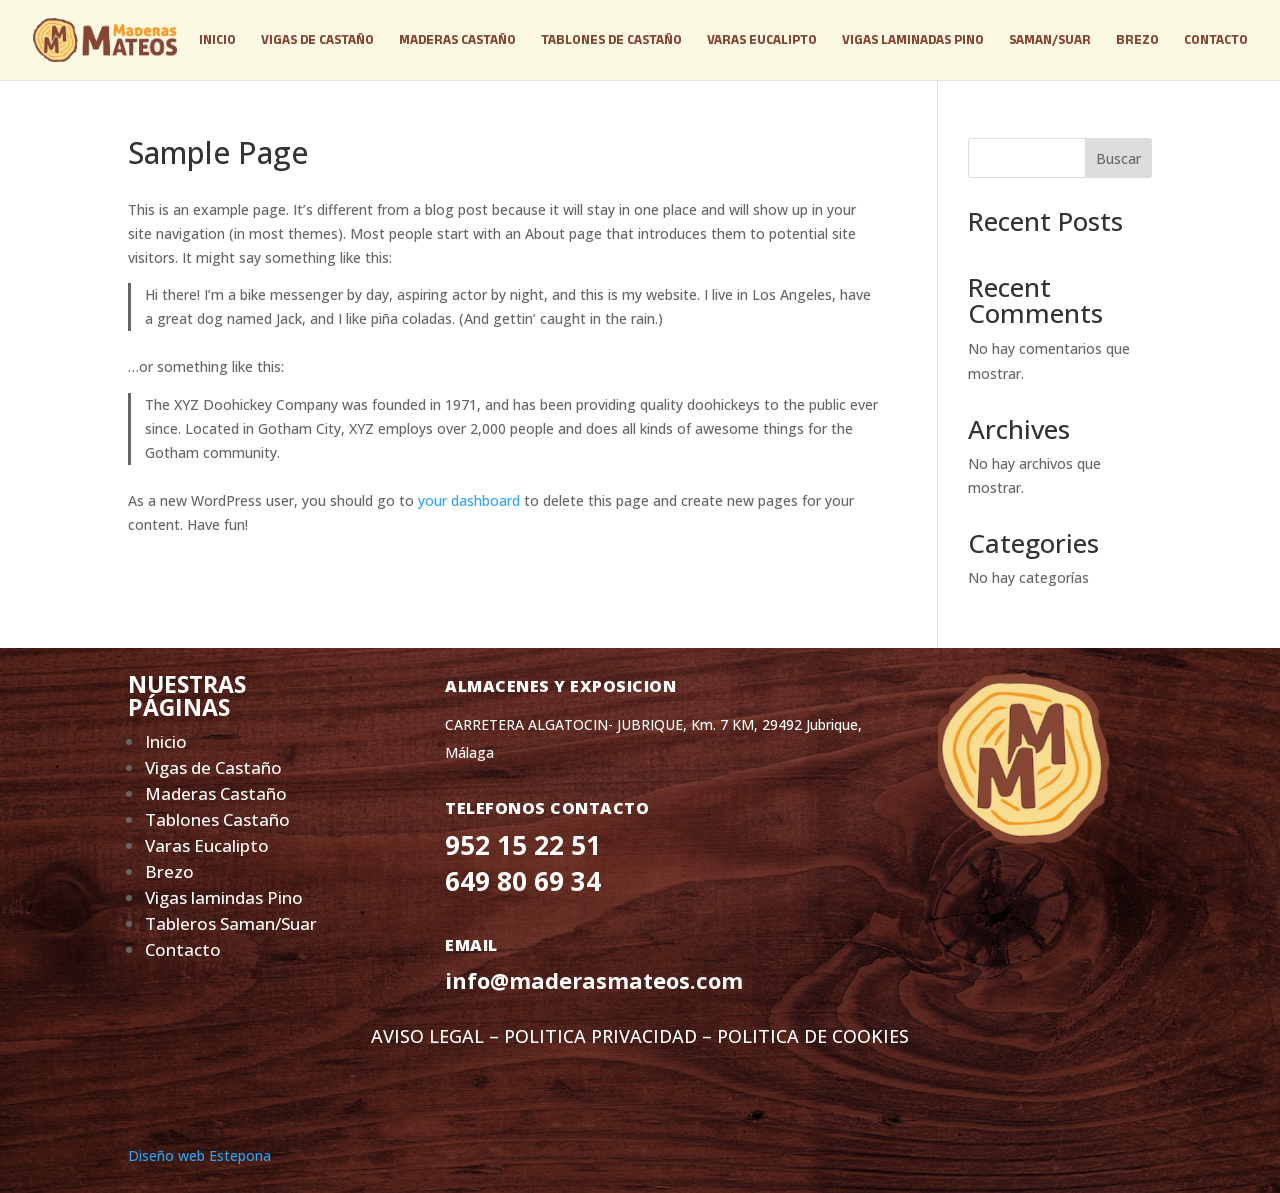  Describe the element at coordinates (213, 767) in the screenshot. I see `Vigas de Castaño` at that location.